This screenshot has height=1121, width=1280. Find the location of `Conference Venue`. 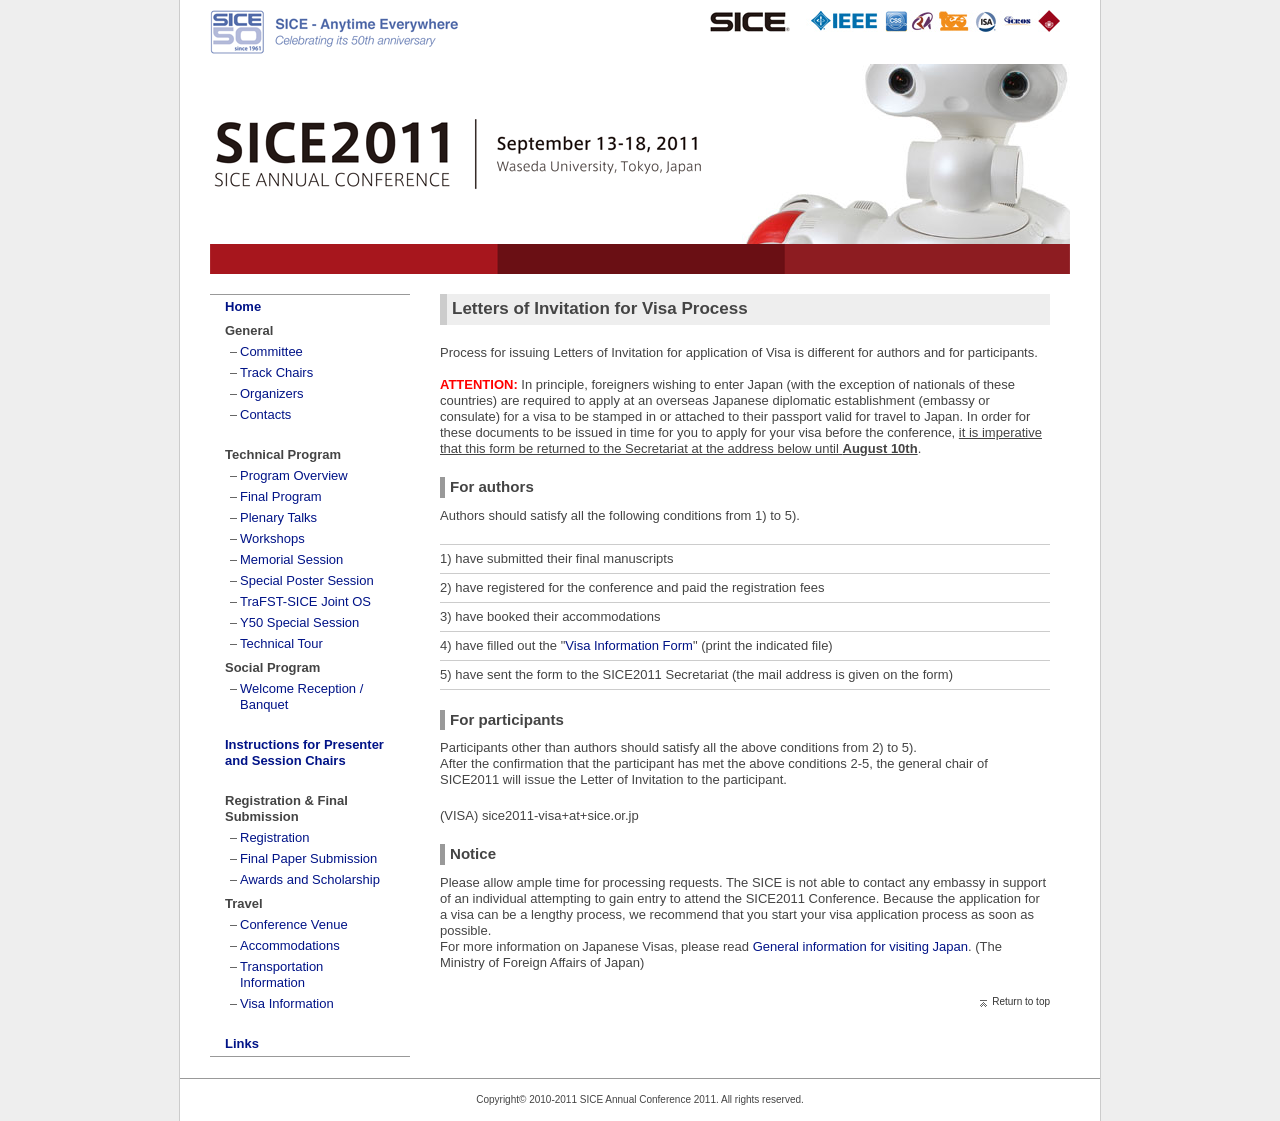

Conference Venue is located at coordinates (294, 924).